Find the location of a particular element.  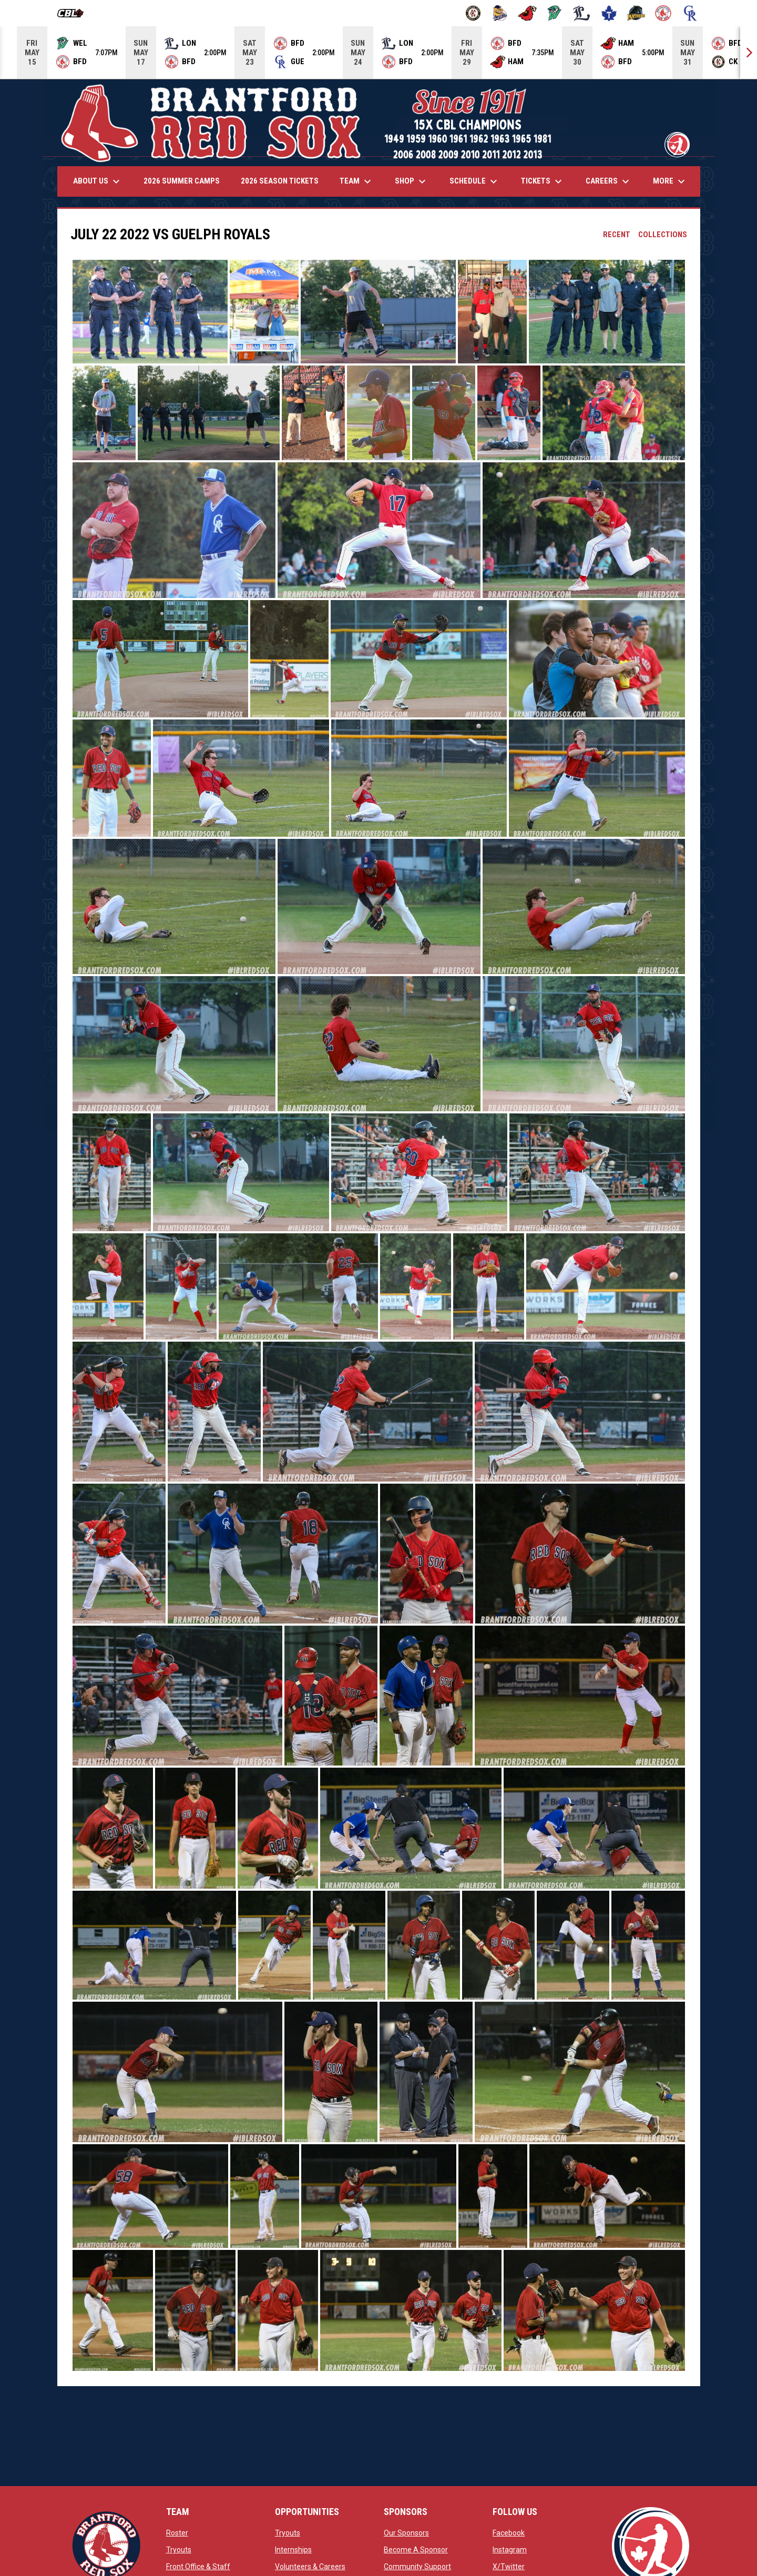

Tickets [menuitem] is located at coordinates (543, 181).